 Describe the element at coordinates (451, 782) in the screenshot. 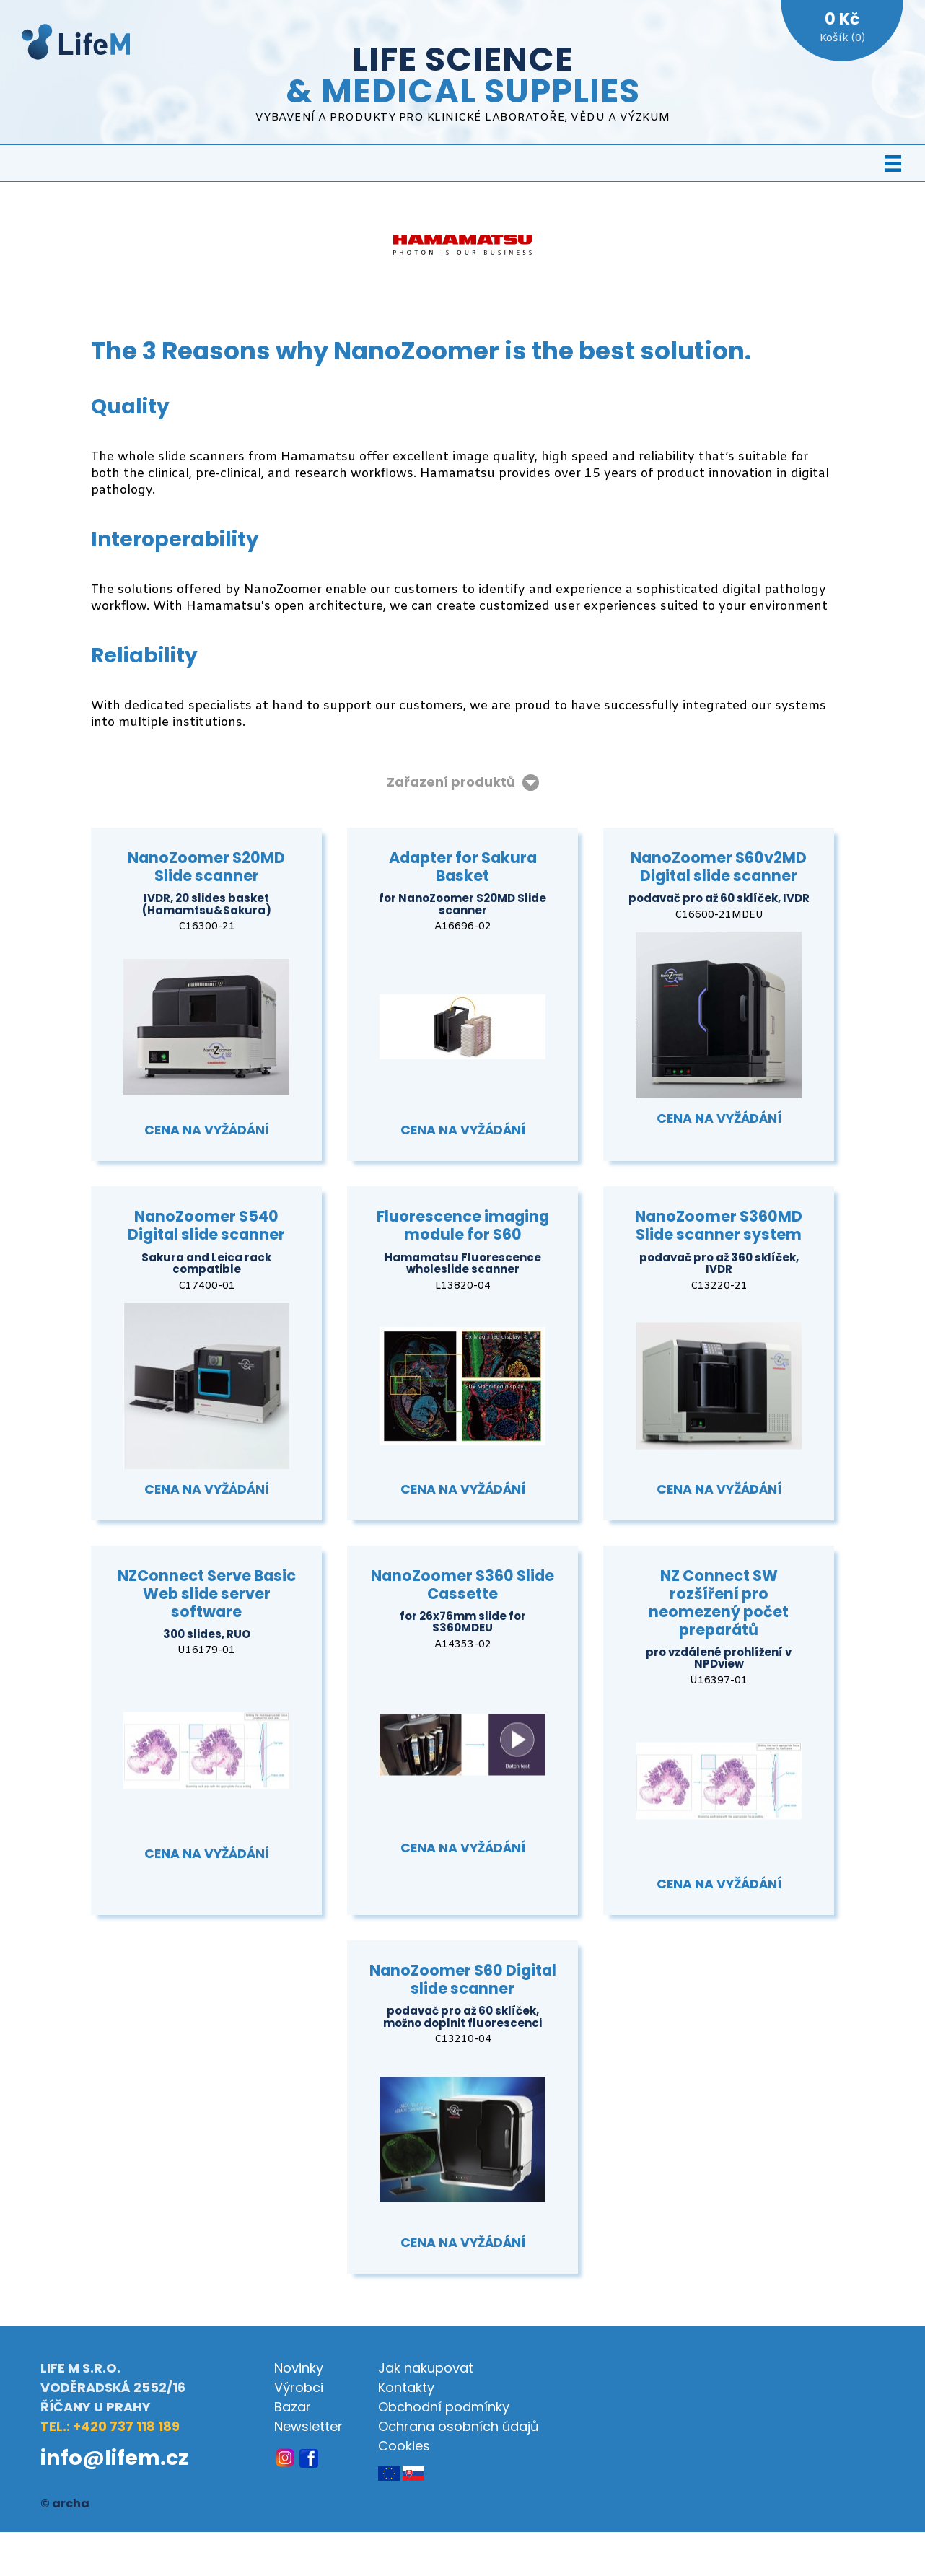

I see `Zařazení produktů` at that location.